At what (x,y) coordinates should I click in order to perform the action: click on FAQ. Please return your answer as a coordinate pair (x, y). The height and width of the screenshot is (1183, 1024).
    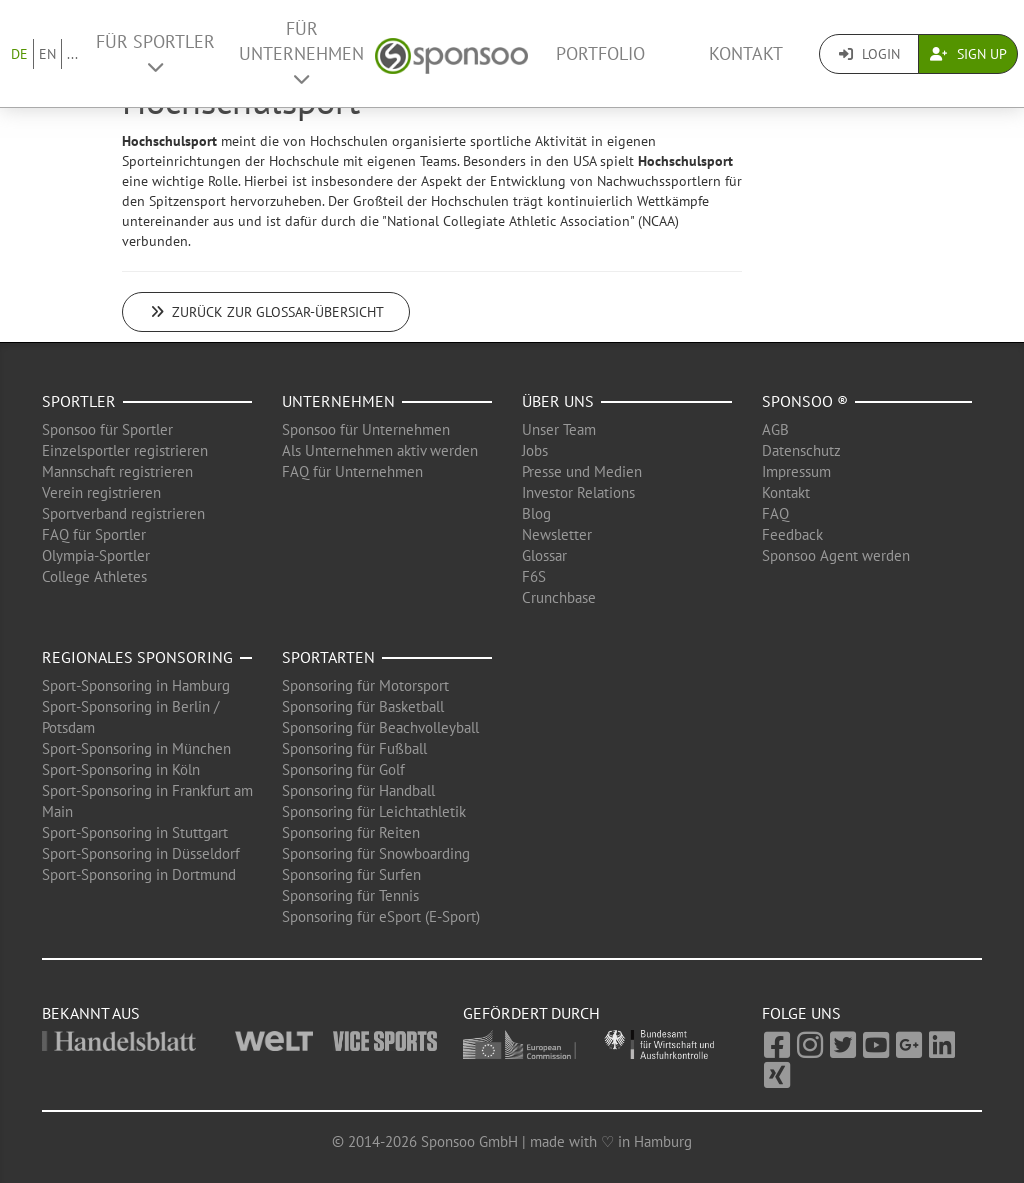
    Looking at the image, I should click on (775, 513).